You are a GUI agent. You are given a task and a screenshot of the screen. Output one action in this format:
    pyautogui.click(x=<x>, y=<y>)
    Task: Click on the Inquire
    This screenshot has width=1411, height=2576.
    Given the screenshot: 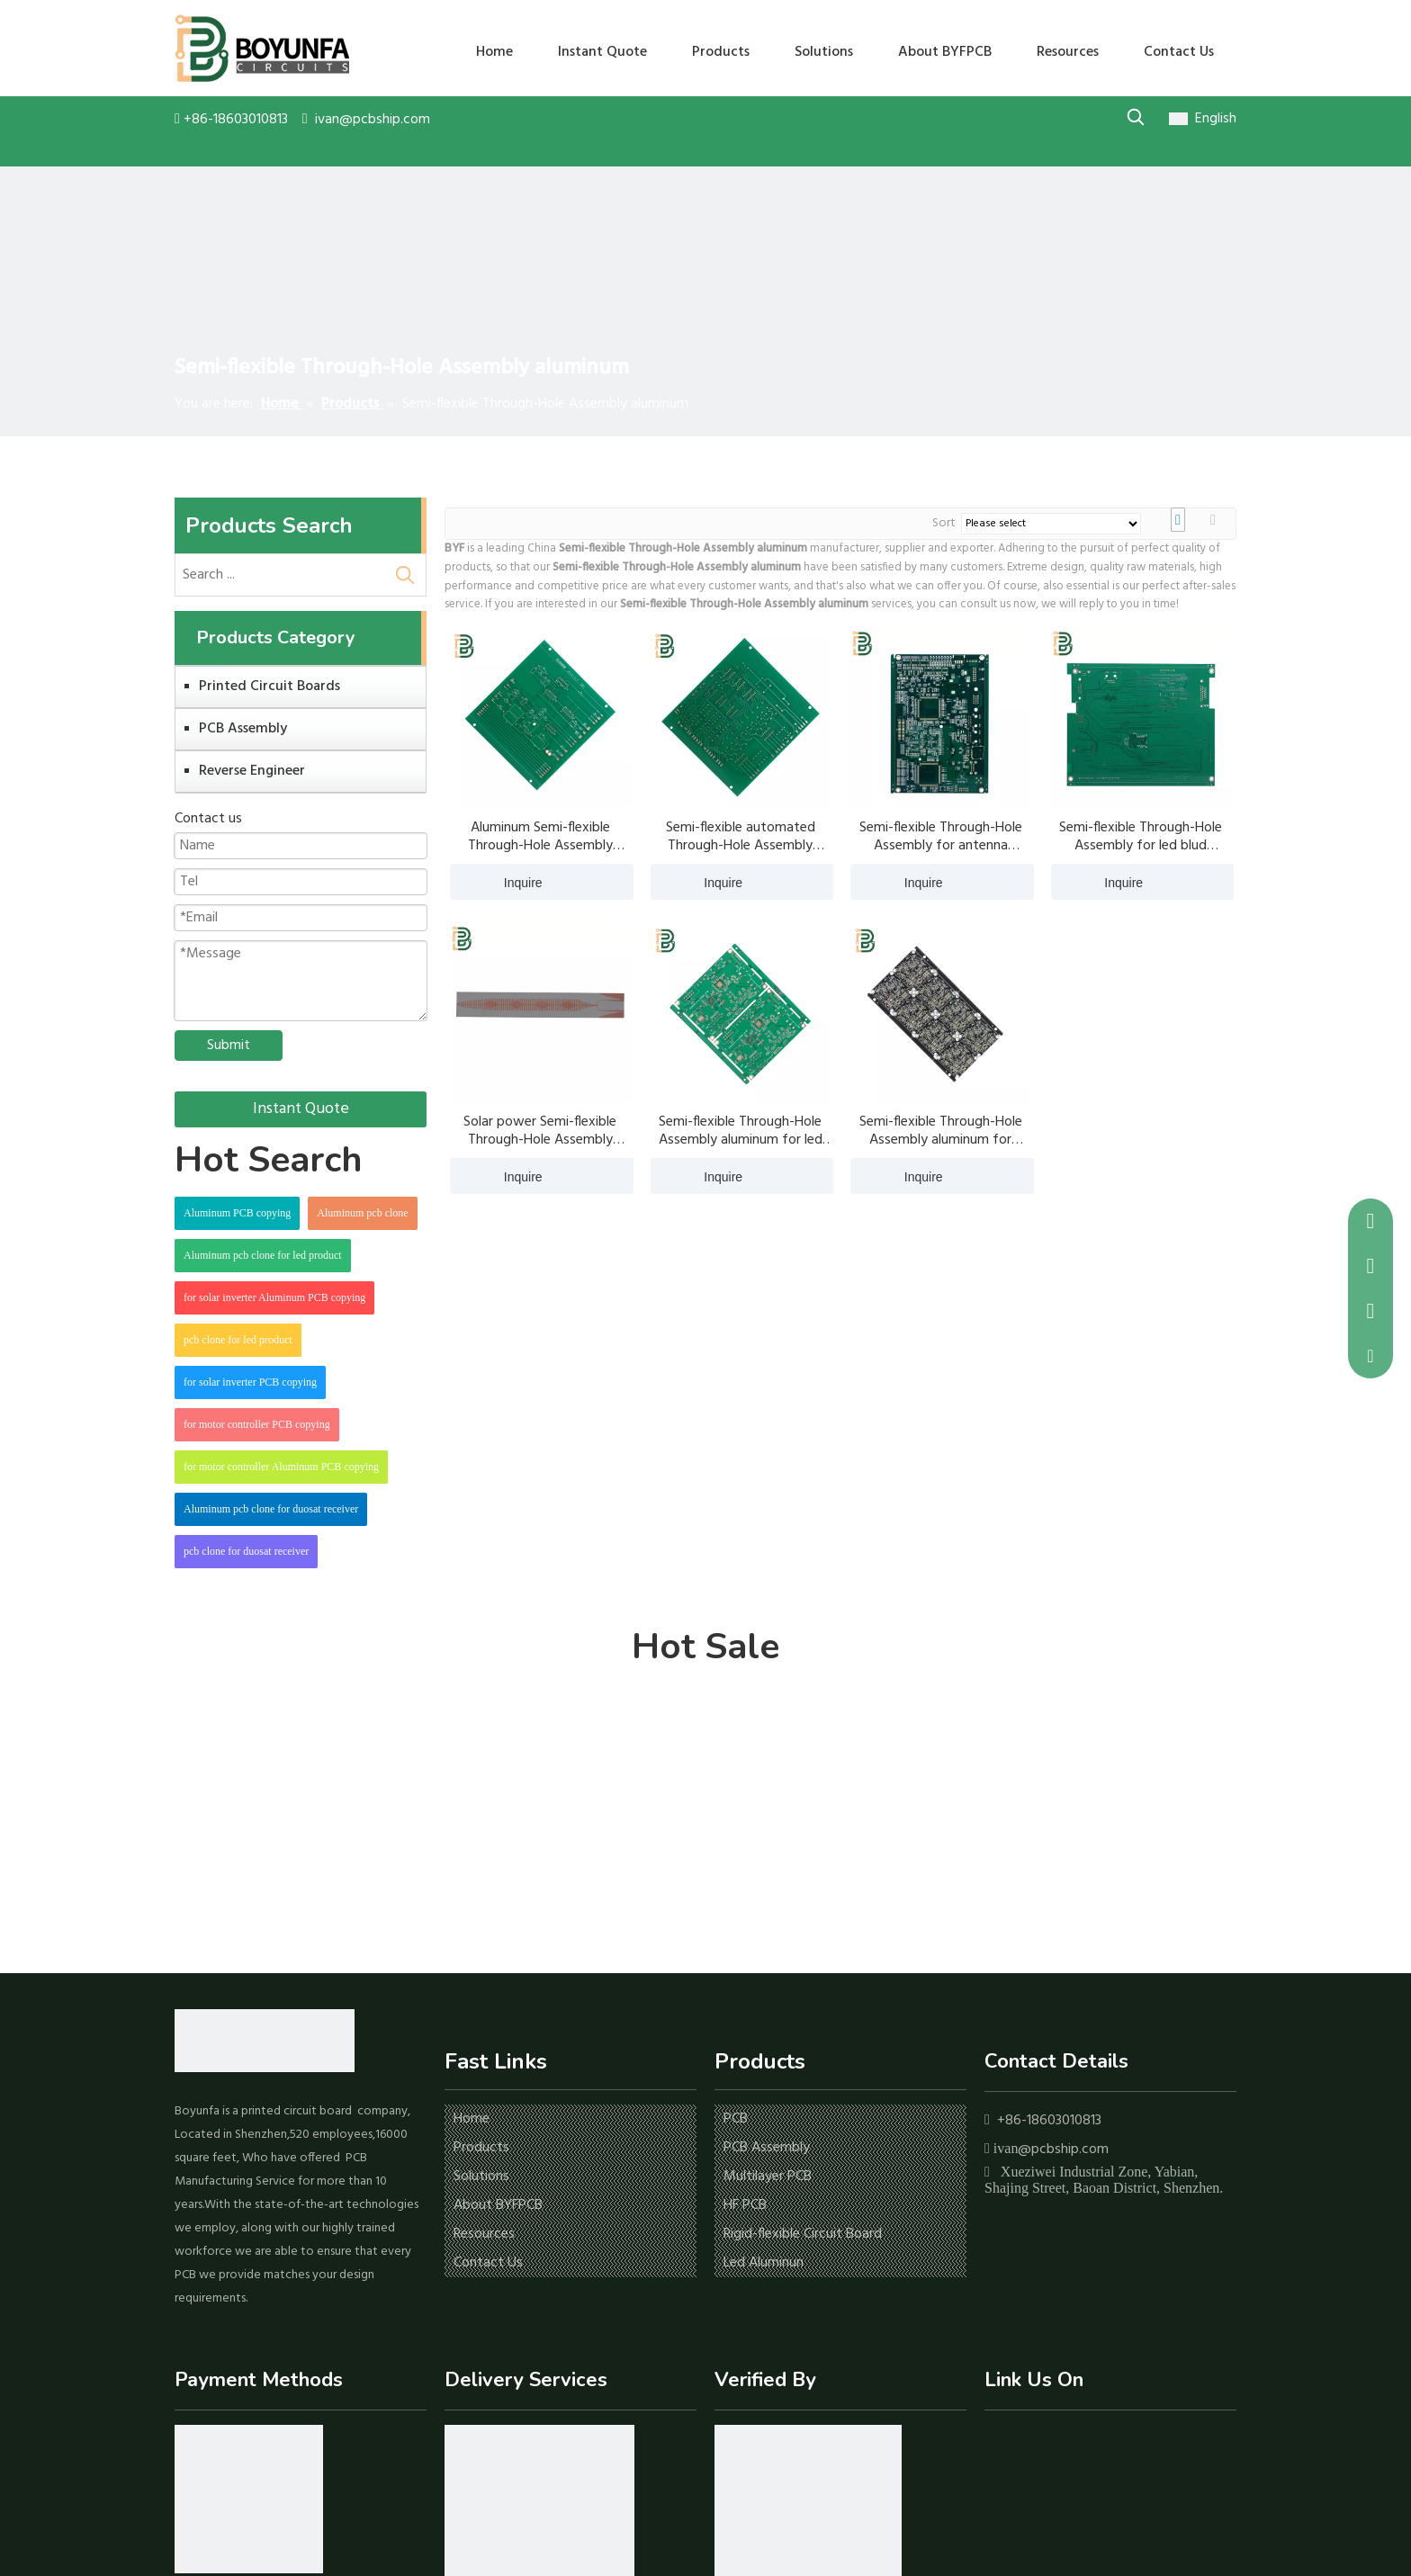 What is the action you would take?
    pyautogui.click(x=496, y=882)
    